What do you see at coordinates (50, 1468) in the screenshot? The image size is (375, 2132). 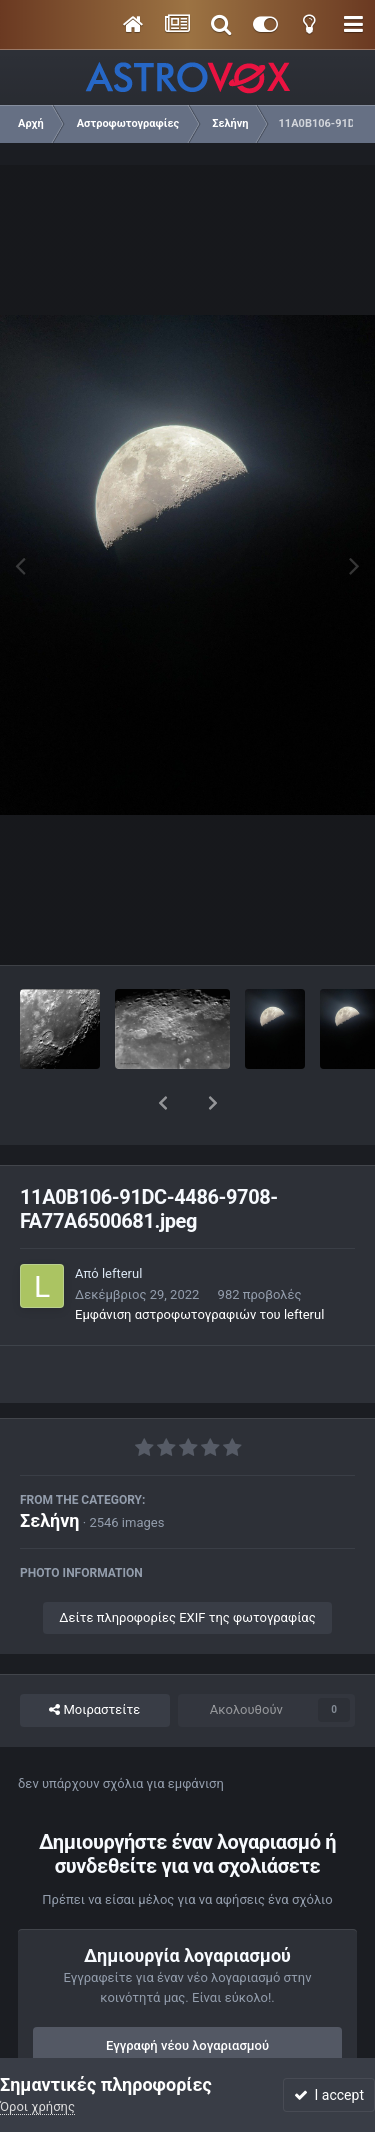 I see `Σελήνη` at bounding box center [50, 1468].